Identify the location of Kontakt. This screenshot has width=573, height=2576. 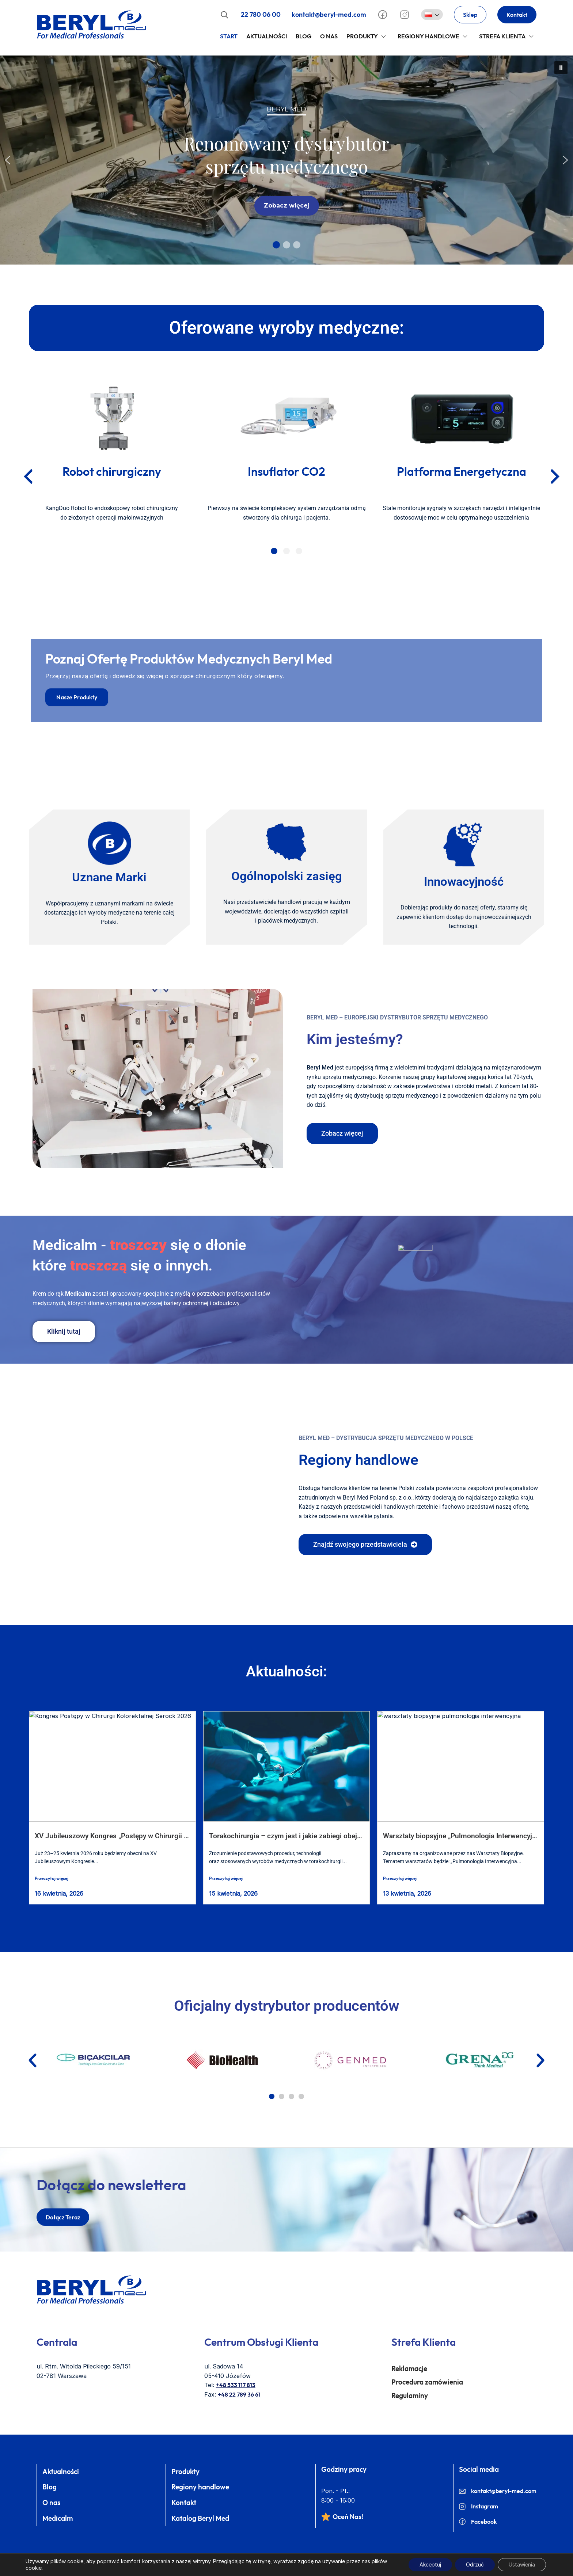
(516, 14).